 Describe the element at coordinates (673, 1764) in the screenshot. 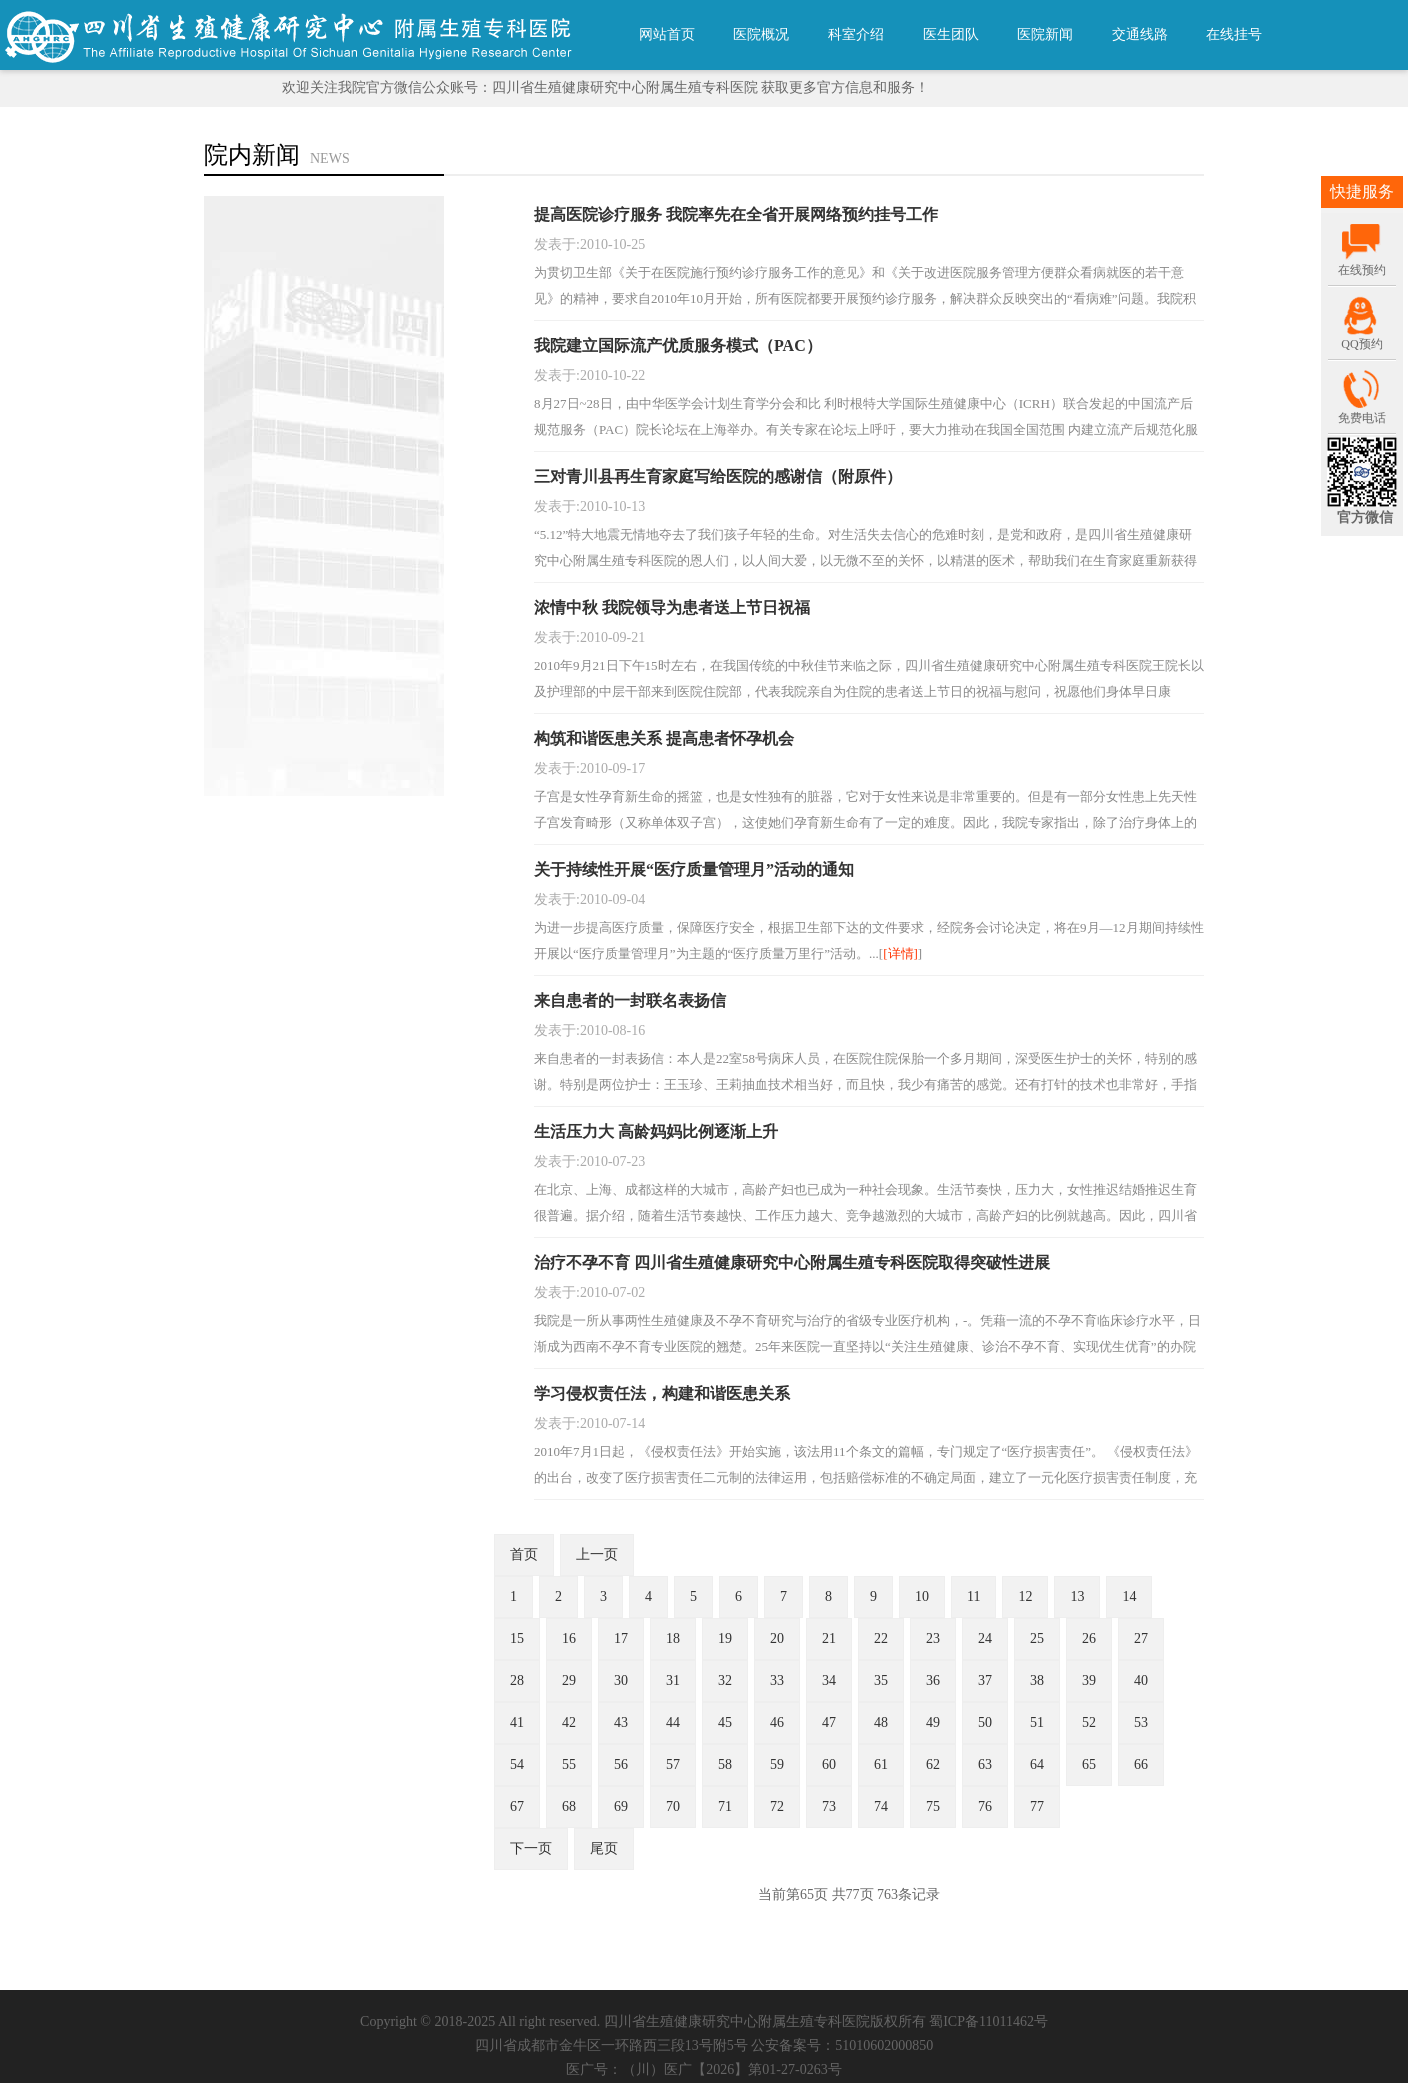

I see `57` at that location.